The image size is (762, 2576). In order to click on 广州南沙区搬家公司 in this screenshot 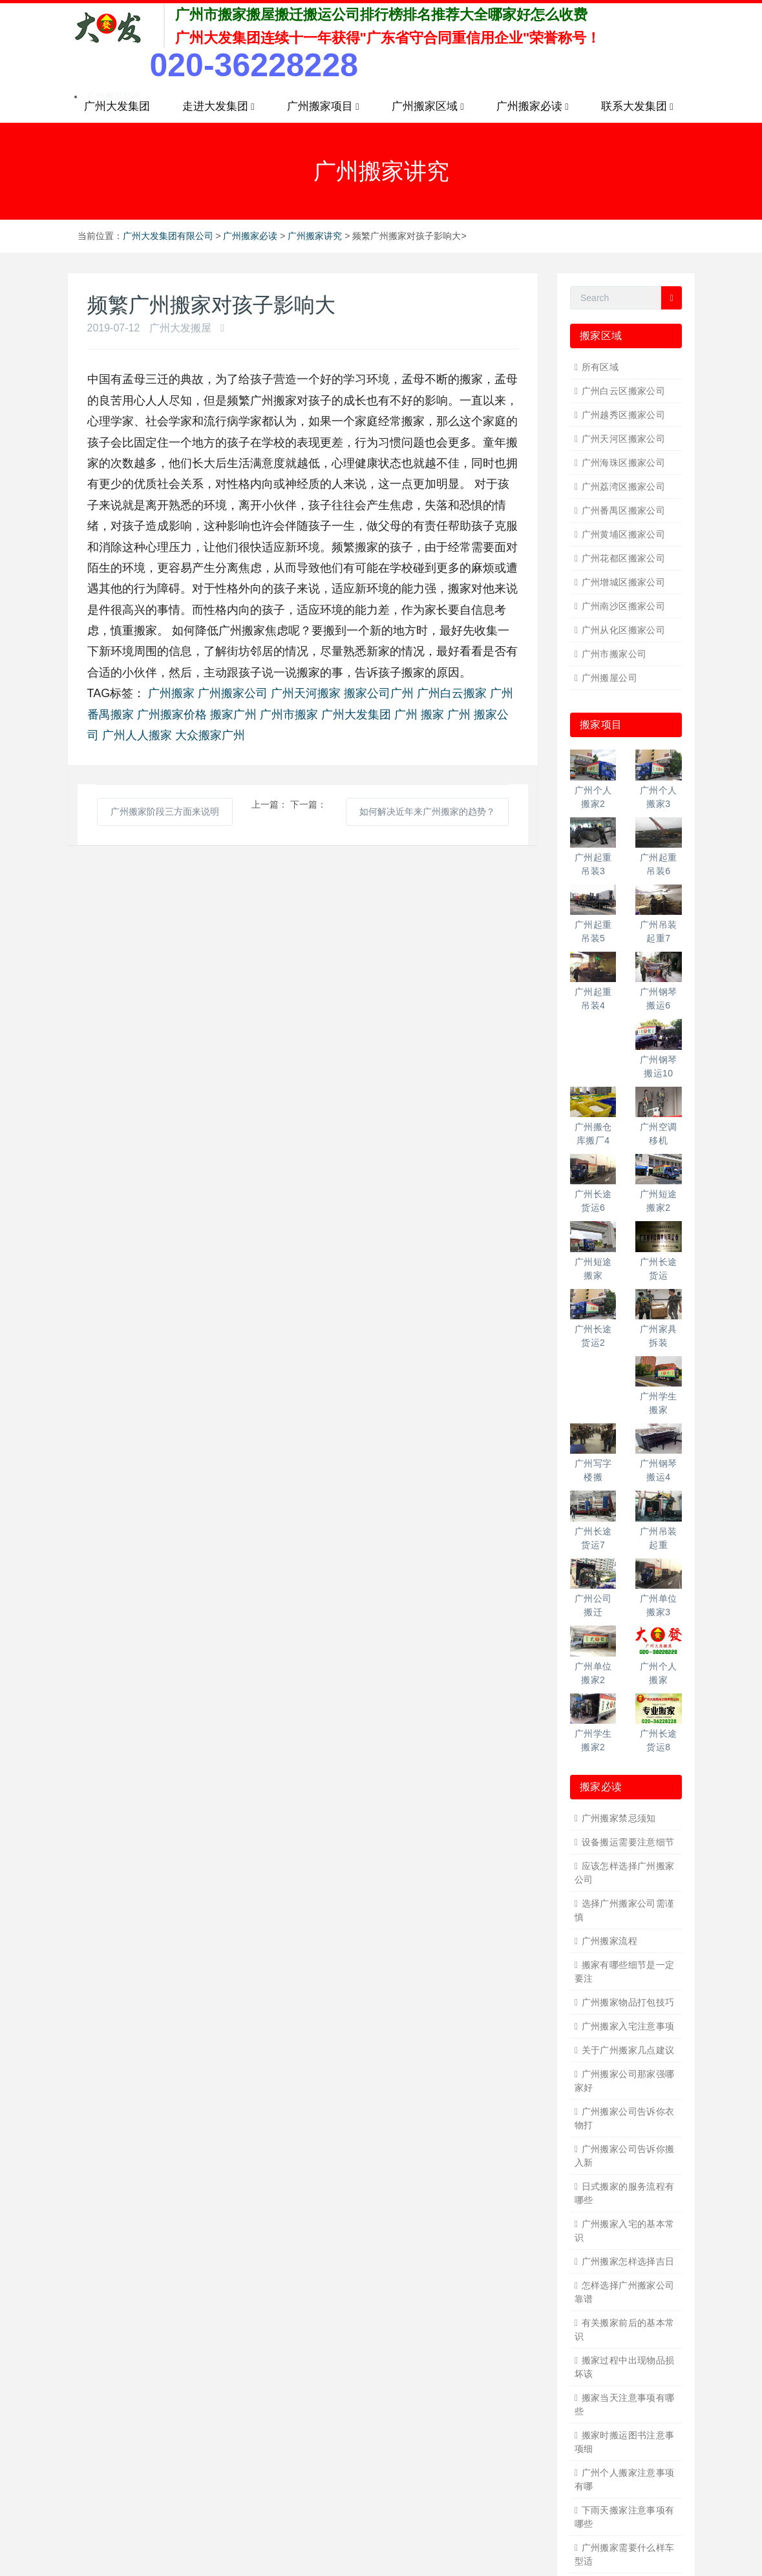, I will do `click(624, 606)`.